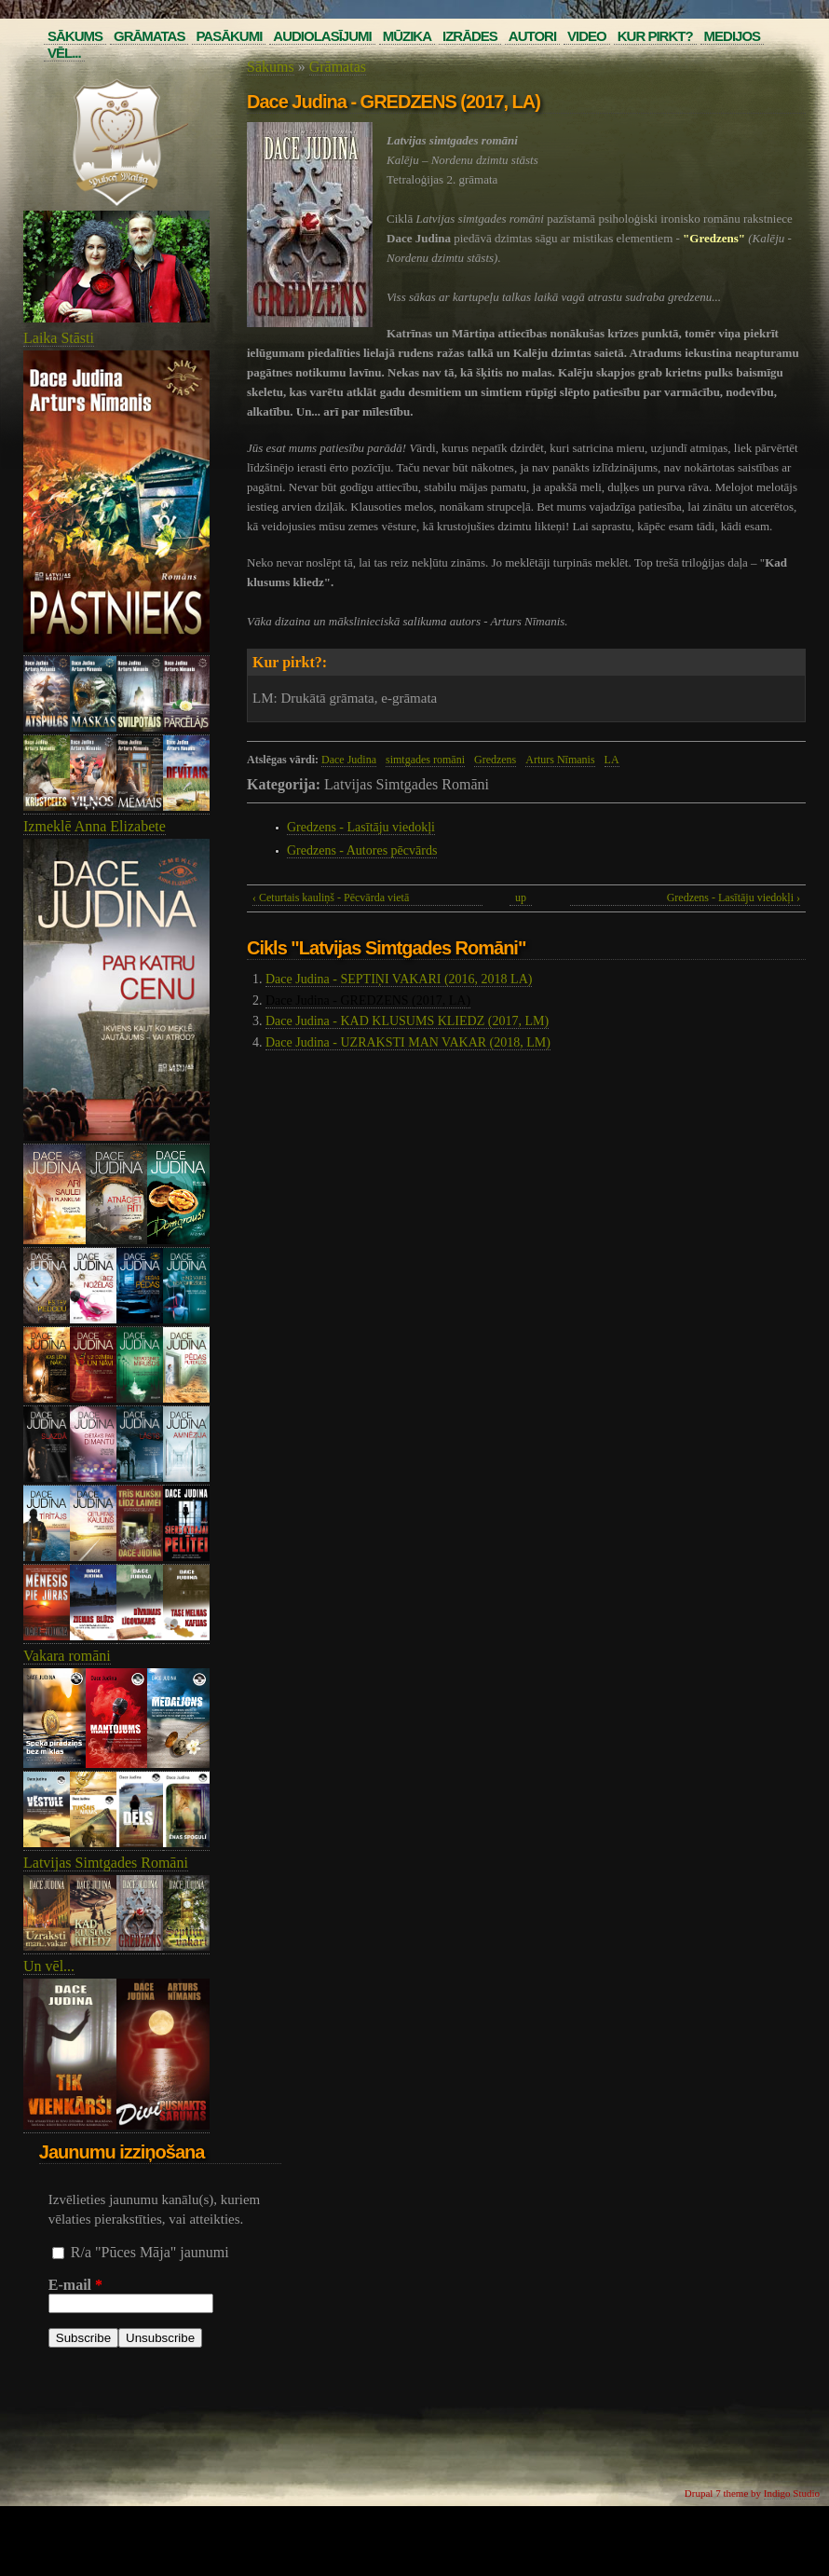 Image resolution: width=829 pixels, height=2576 pixels. I want to click on simtgades romāni, so click(425, 759).